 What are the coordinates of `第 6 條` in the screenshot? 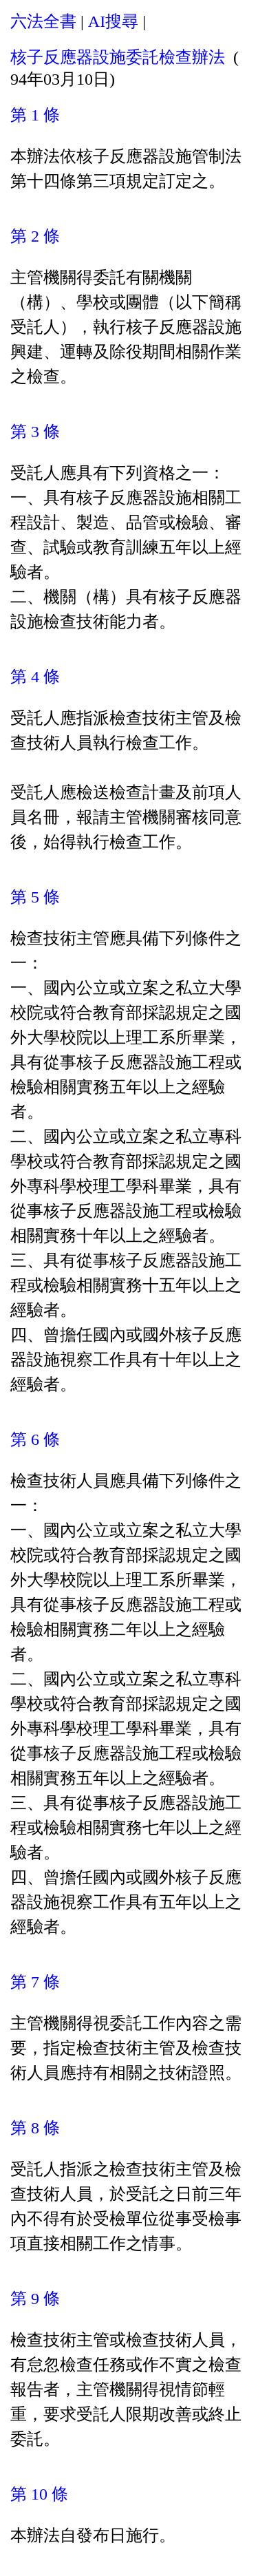 It's located at (35, 1439).